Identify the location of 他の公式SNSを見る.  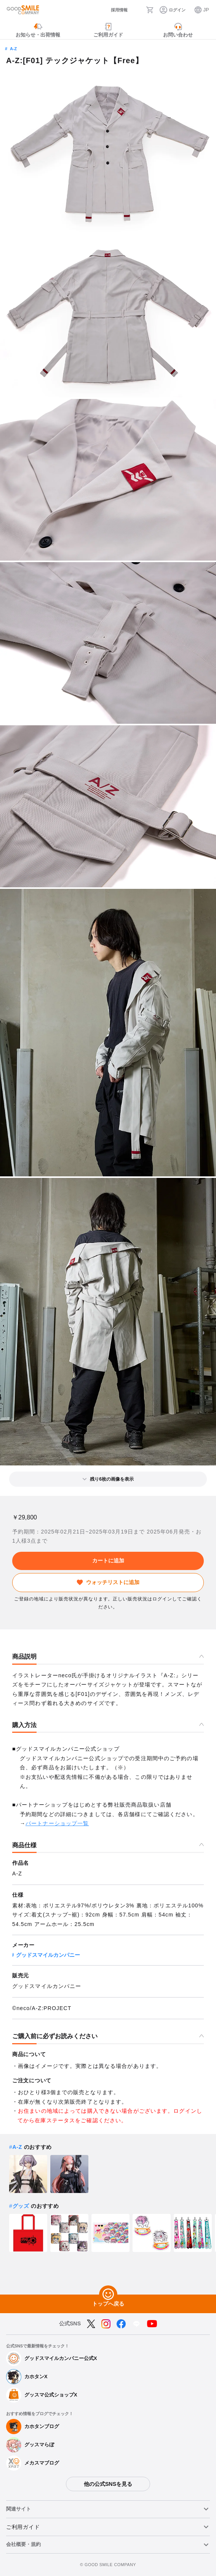
(108, 2484).